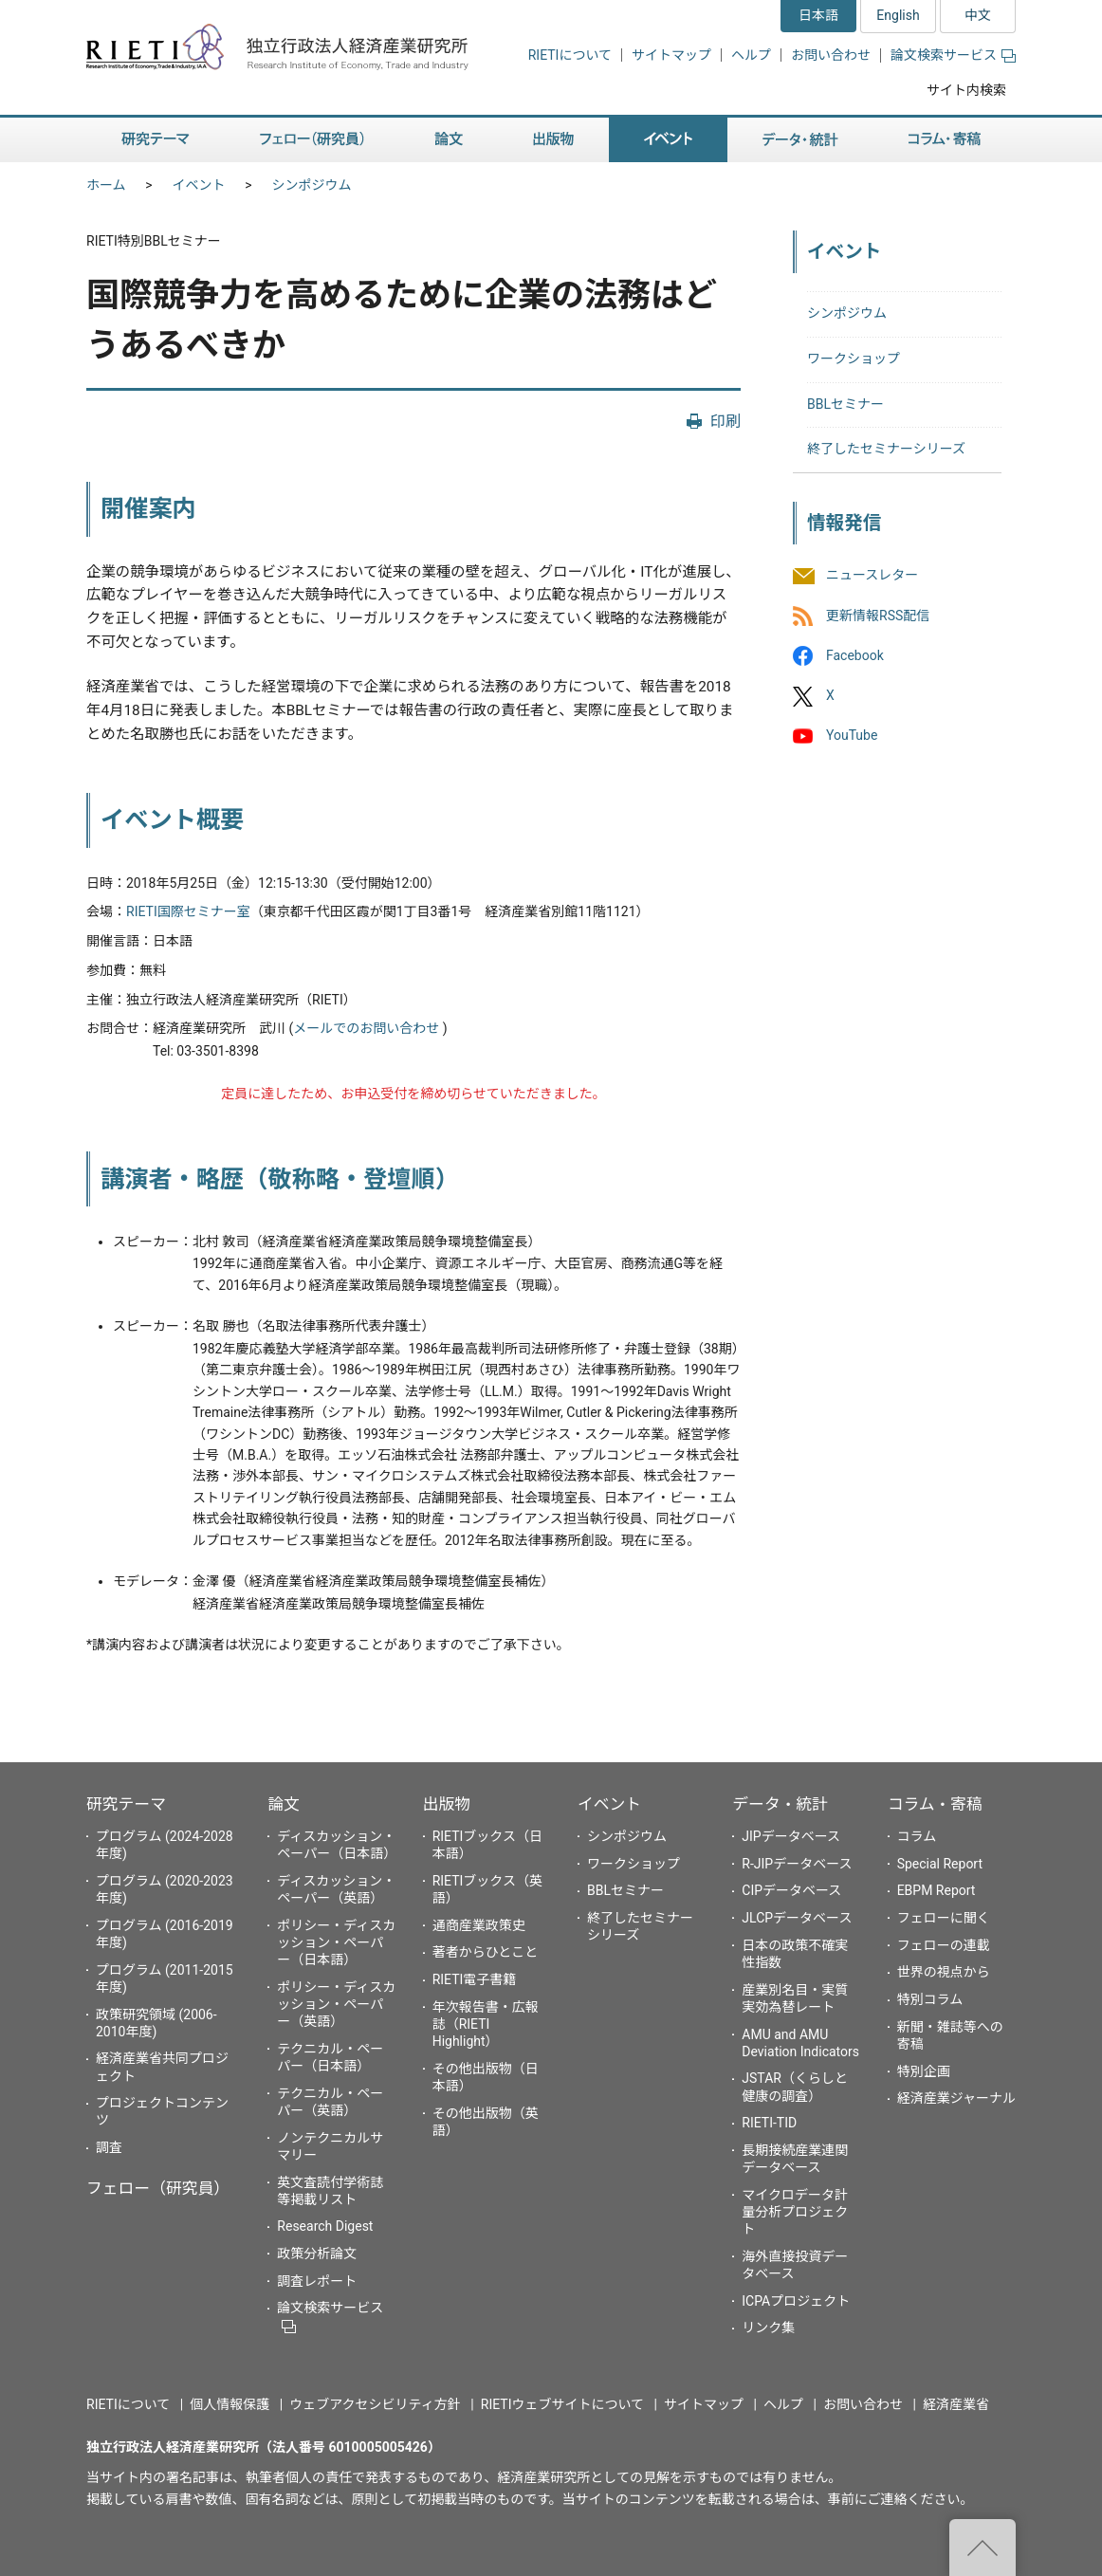  I want to click on サイト内検索, so click(966, 90).